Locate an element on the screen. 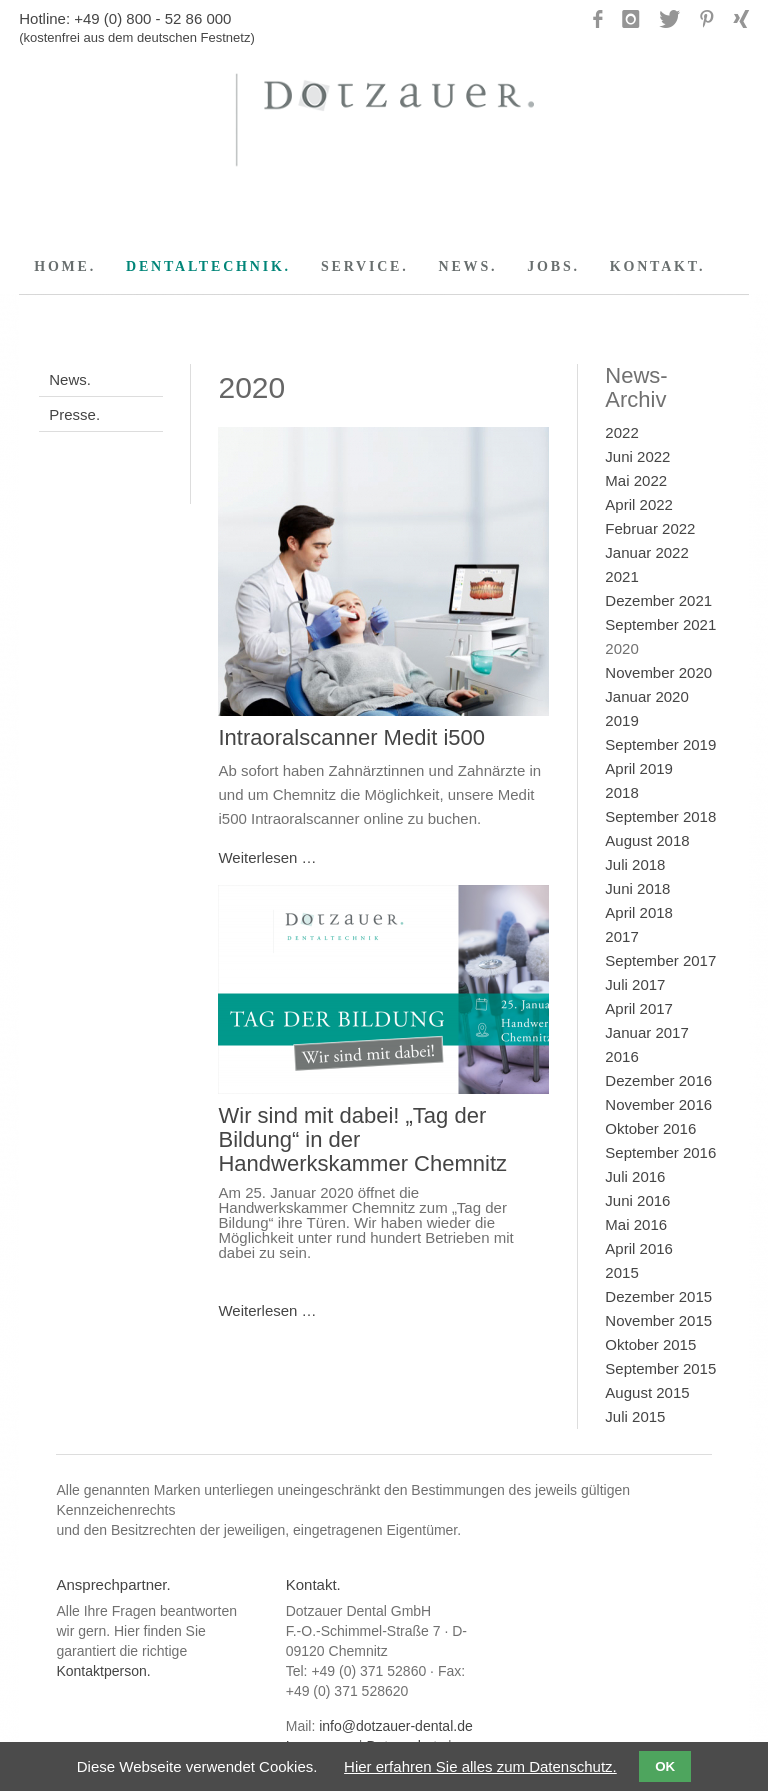 This screenshot has height=1791, width=768. April 2022 is located at coordinates (639, 504).